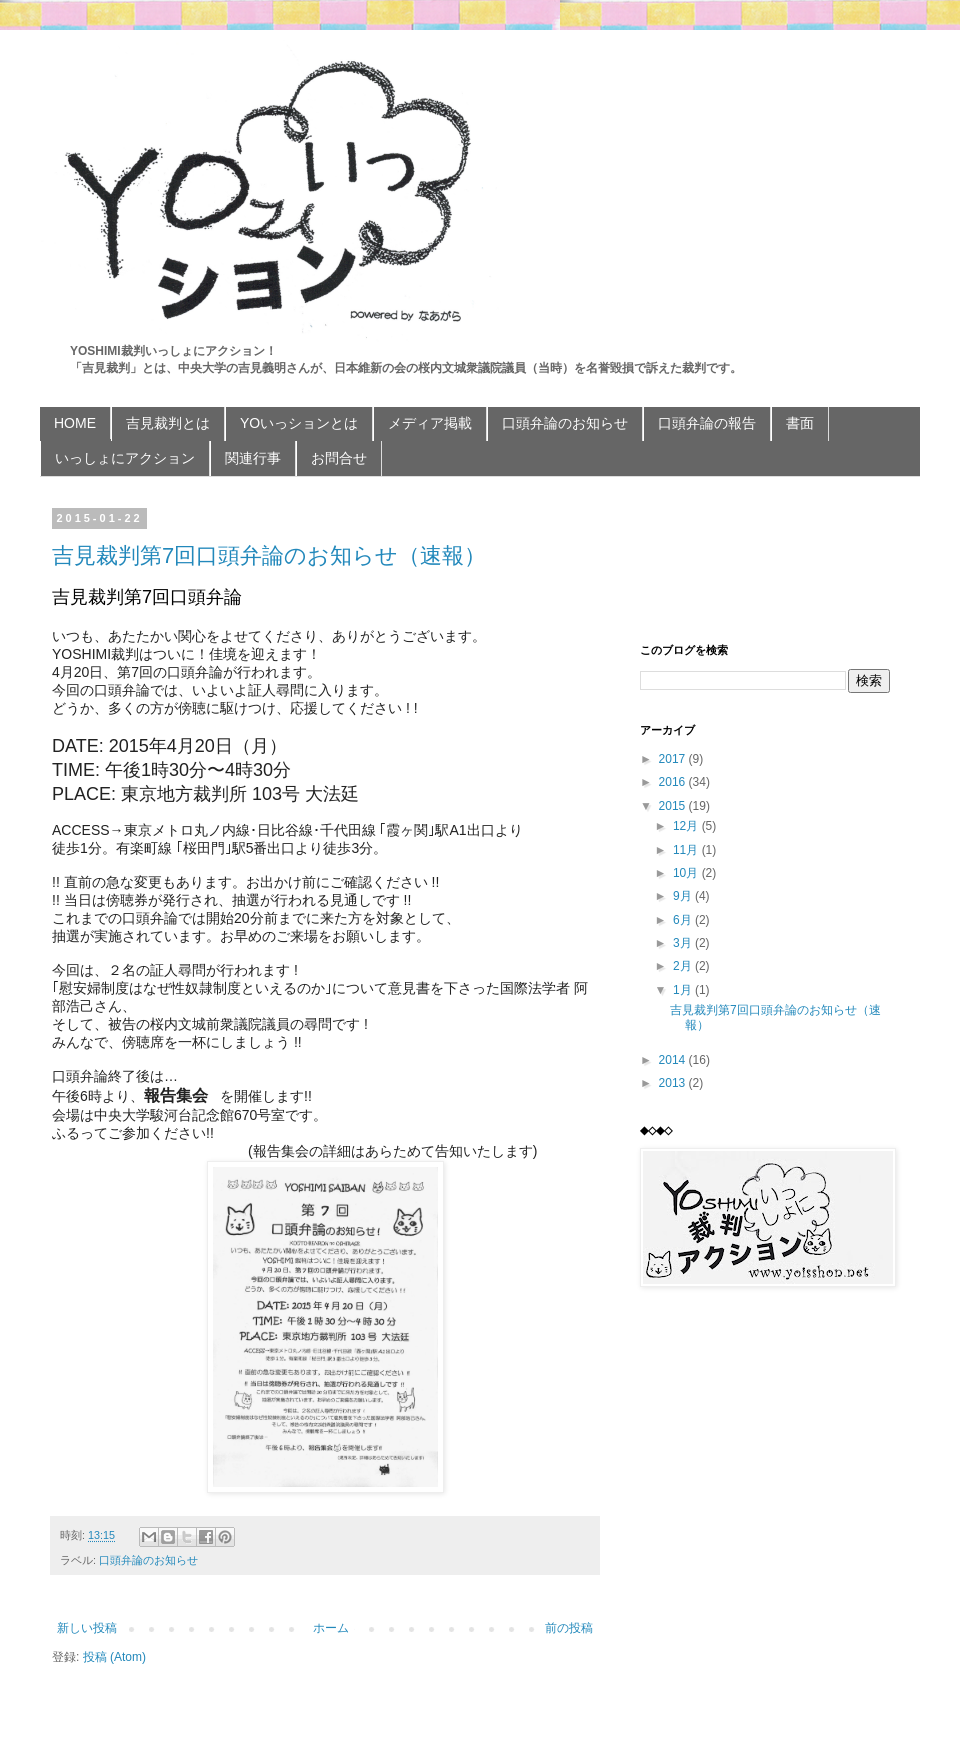  I want to click on 1月, so click(684, 990).